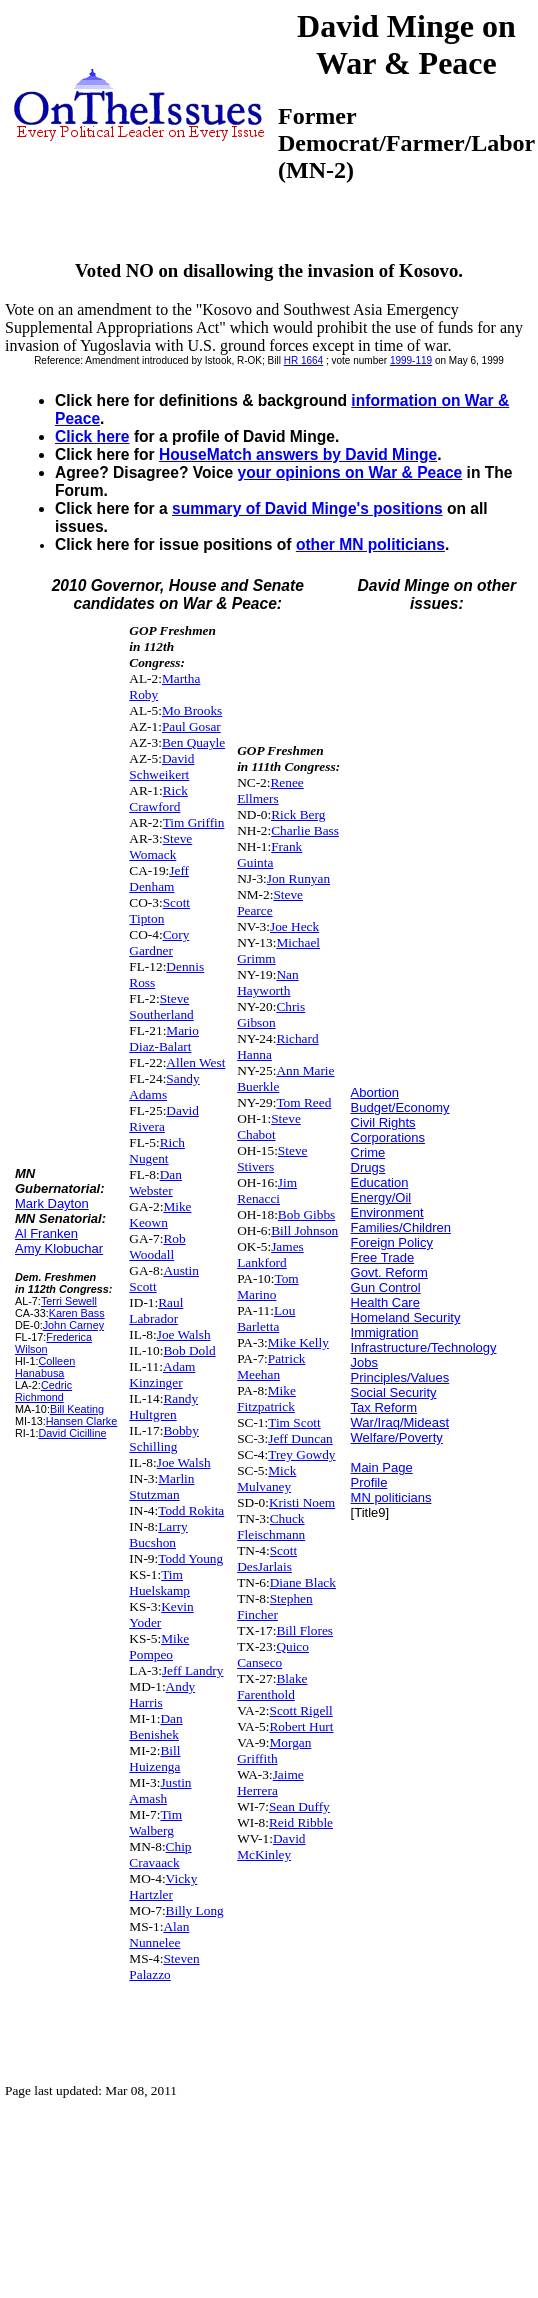 This screenshot has width=538, height=2298. I want to click on Mike Fitzpatrick, so click(266, 1398).